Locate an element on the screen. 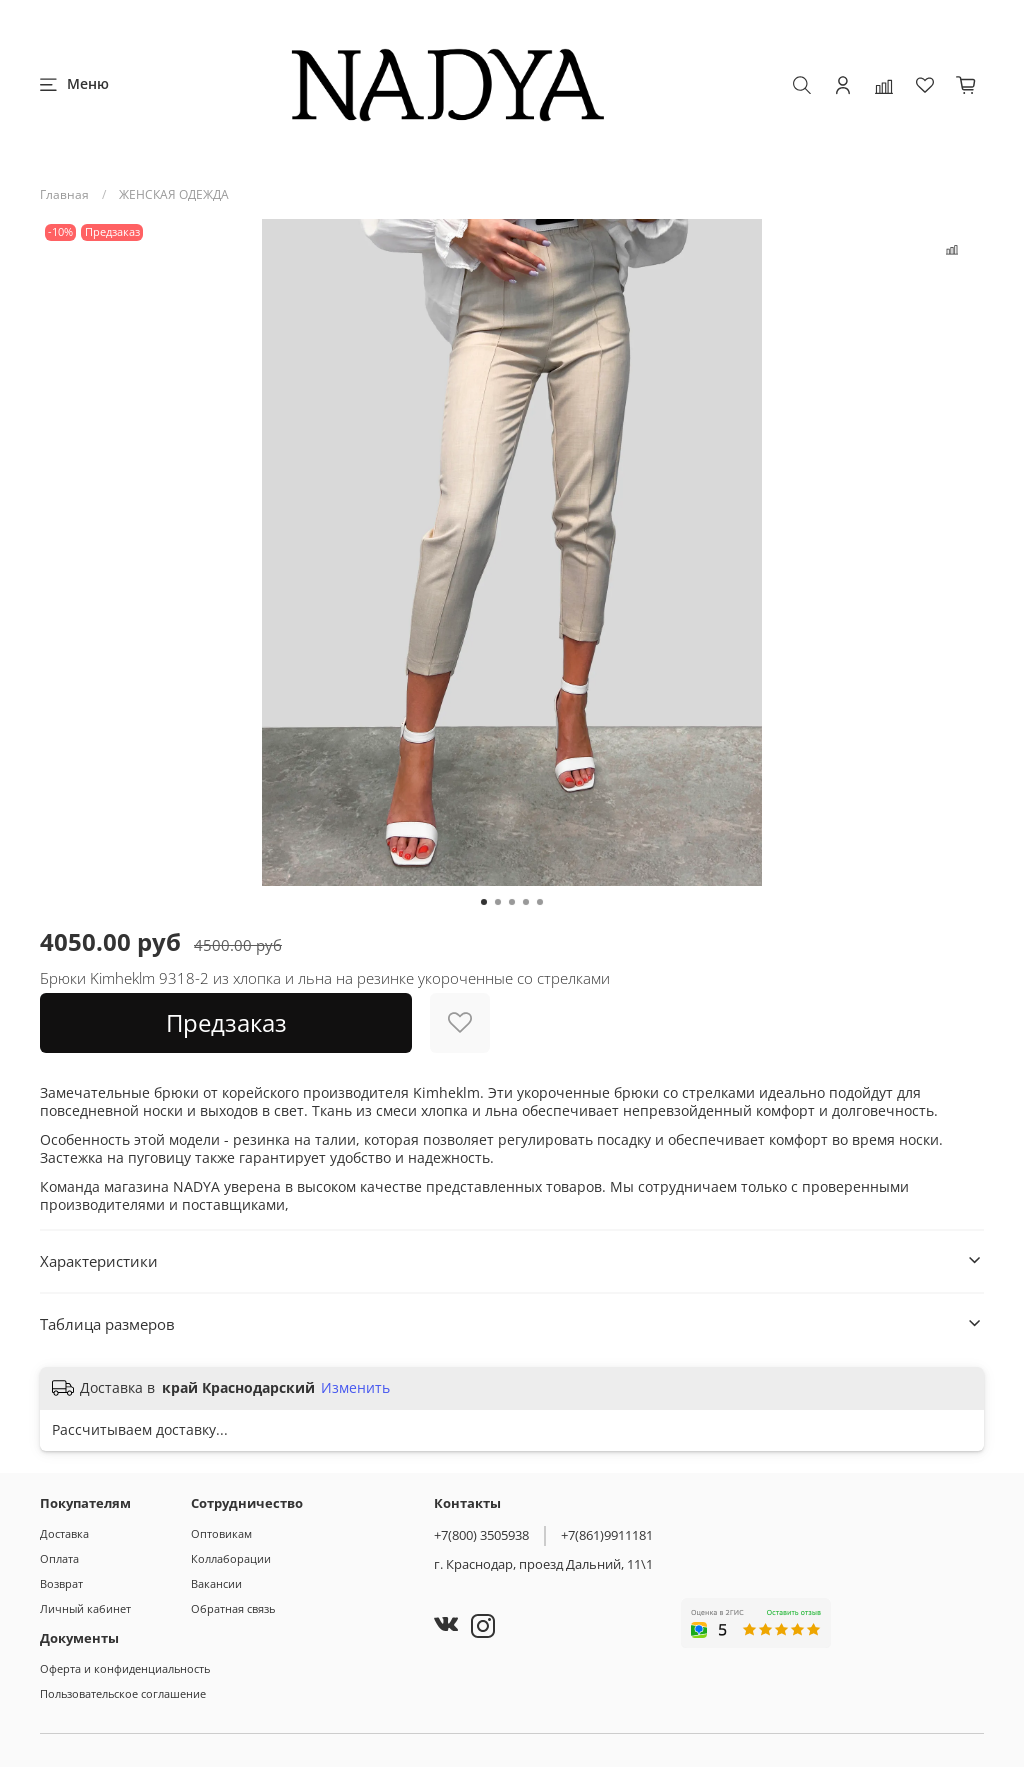 The image size is (1024, 1767). ЖЕНСКАЯ ОДЕЖДА is located at coordinates (174, 194).